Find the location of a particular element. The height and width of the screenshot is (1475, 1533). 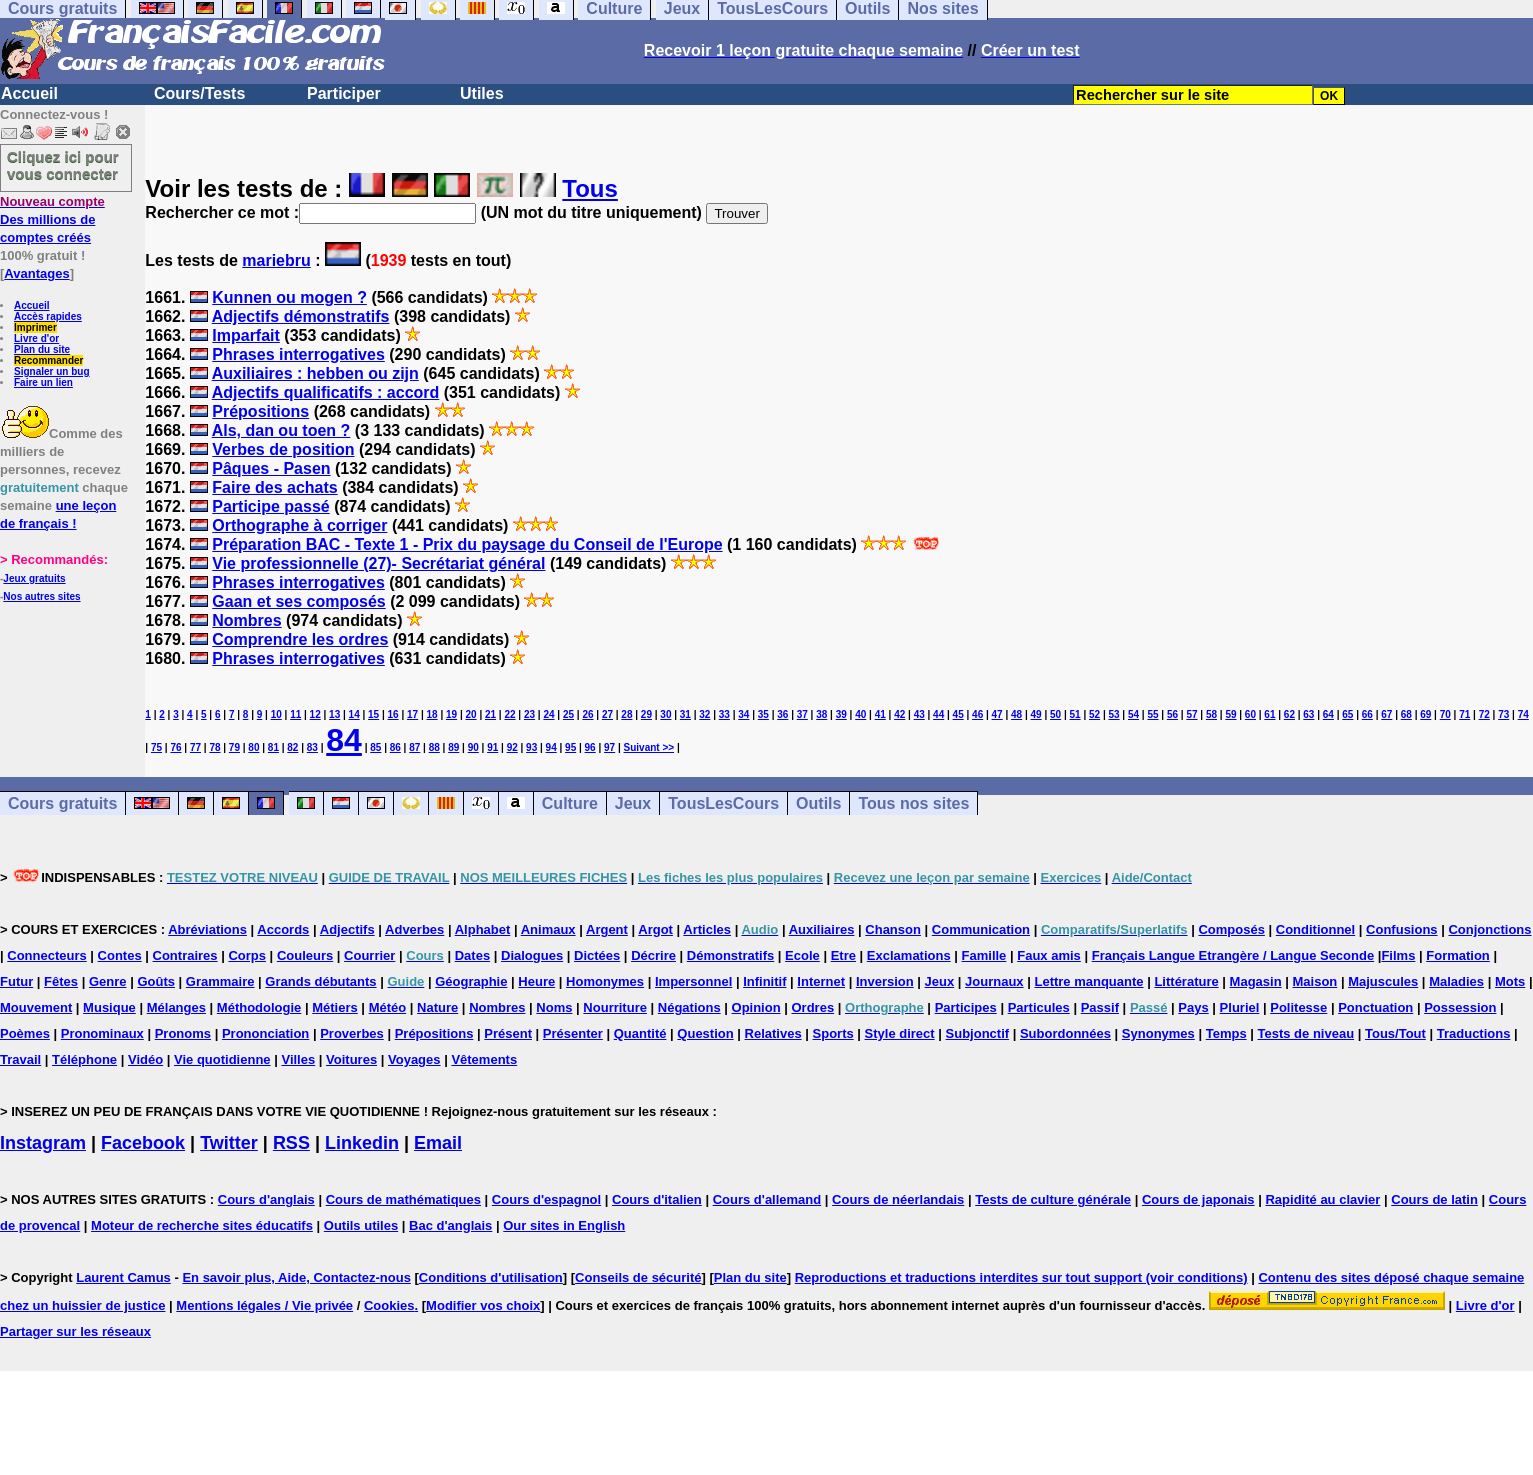

11 is located at coordinates (295, 714).